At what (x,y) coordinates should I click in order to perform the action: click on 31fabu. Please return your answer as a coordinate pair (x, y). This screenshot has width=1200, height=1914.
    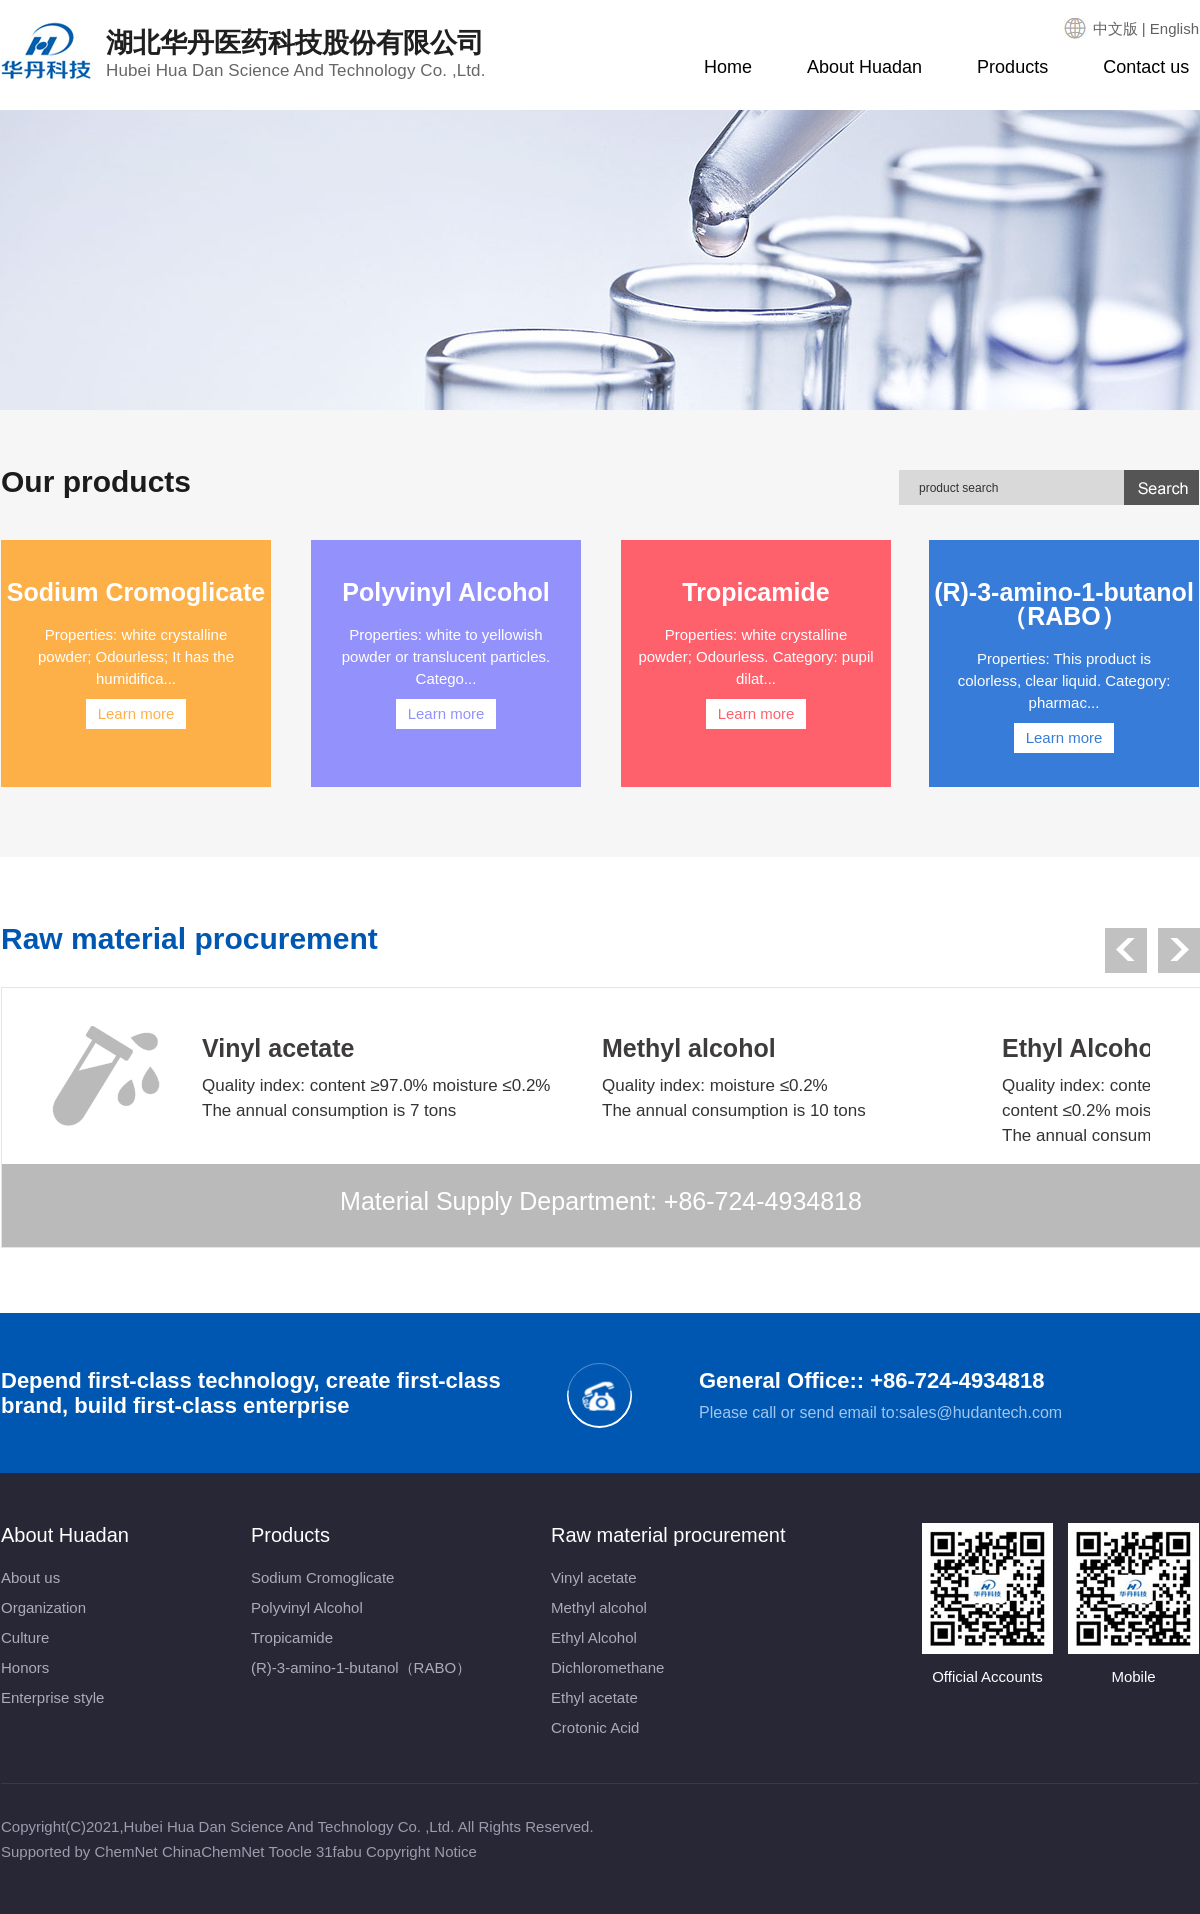
    Looking at the image, I should click on (339, 1851).